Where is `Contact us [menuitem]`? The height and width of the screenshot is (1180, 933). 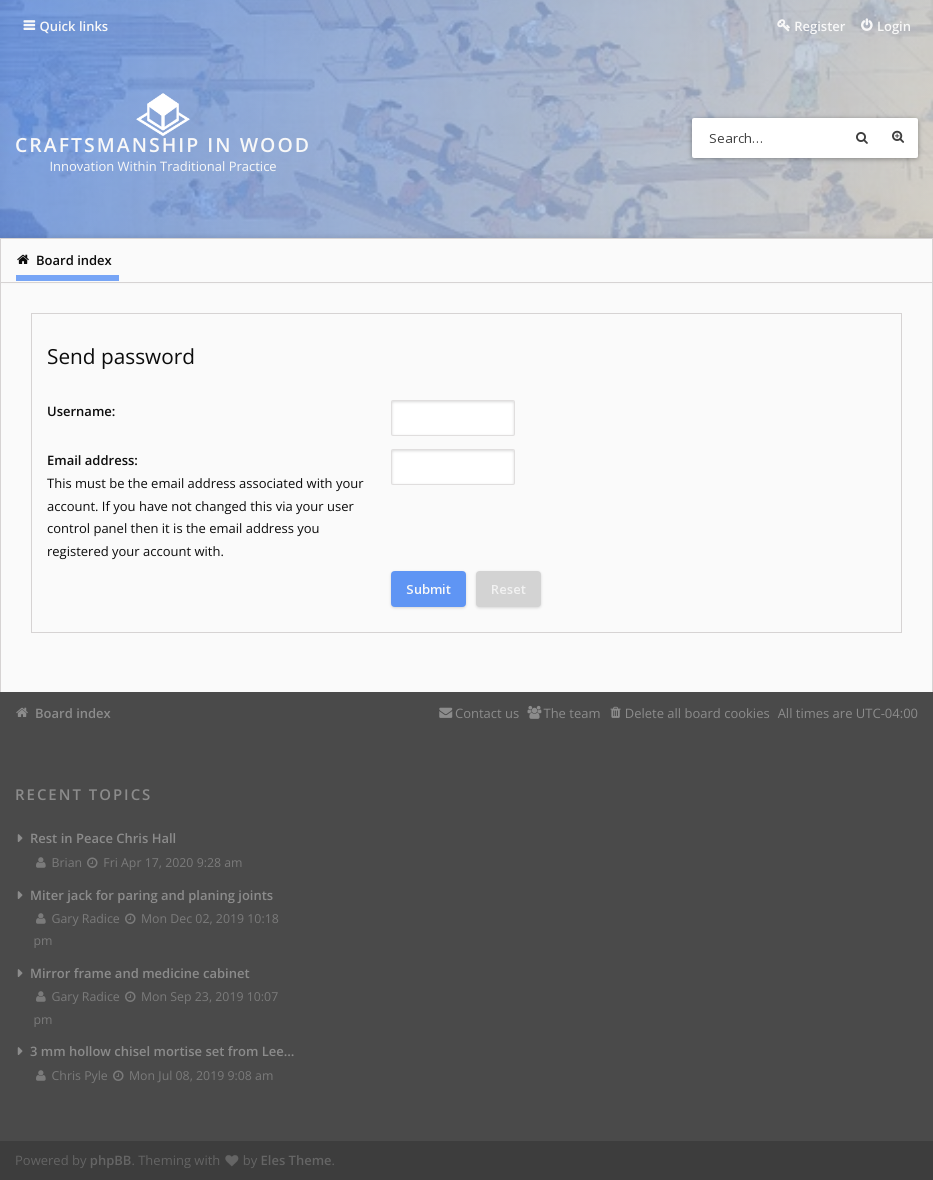
Contact us [menuitem] is located at coordinates (487, 713).